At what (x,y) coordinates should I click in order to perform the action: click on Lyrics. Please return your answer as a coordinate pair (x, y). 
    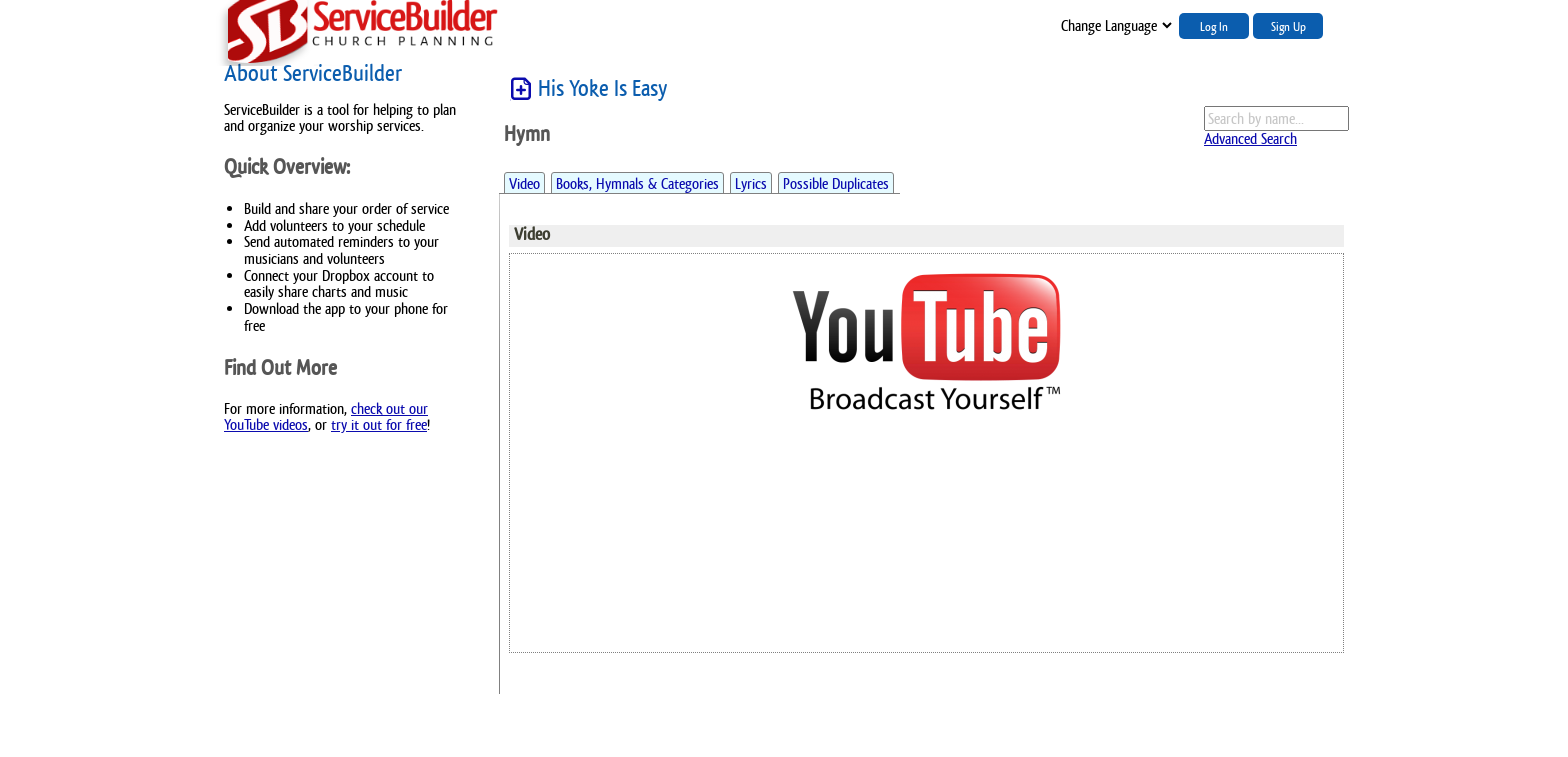
    Looking at the image, I should click on (751, 183).